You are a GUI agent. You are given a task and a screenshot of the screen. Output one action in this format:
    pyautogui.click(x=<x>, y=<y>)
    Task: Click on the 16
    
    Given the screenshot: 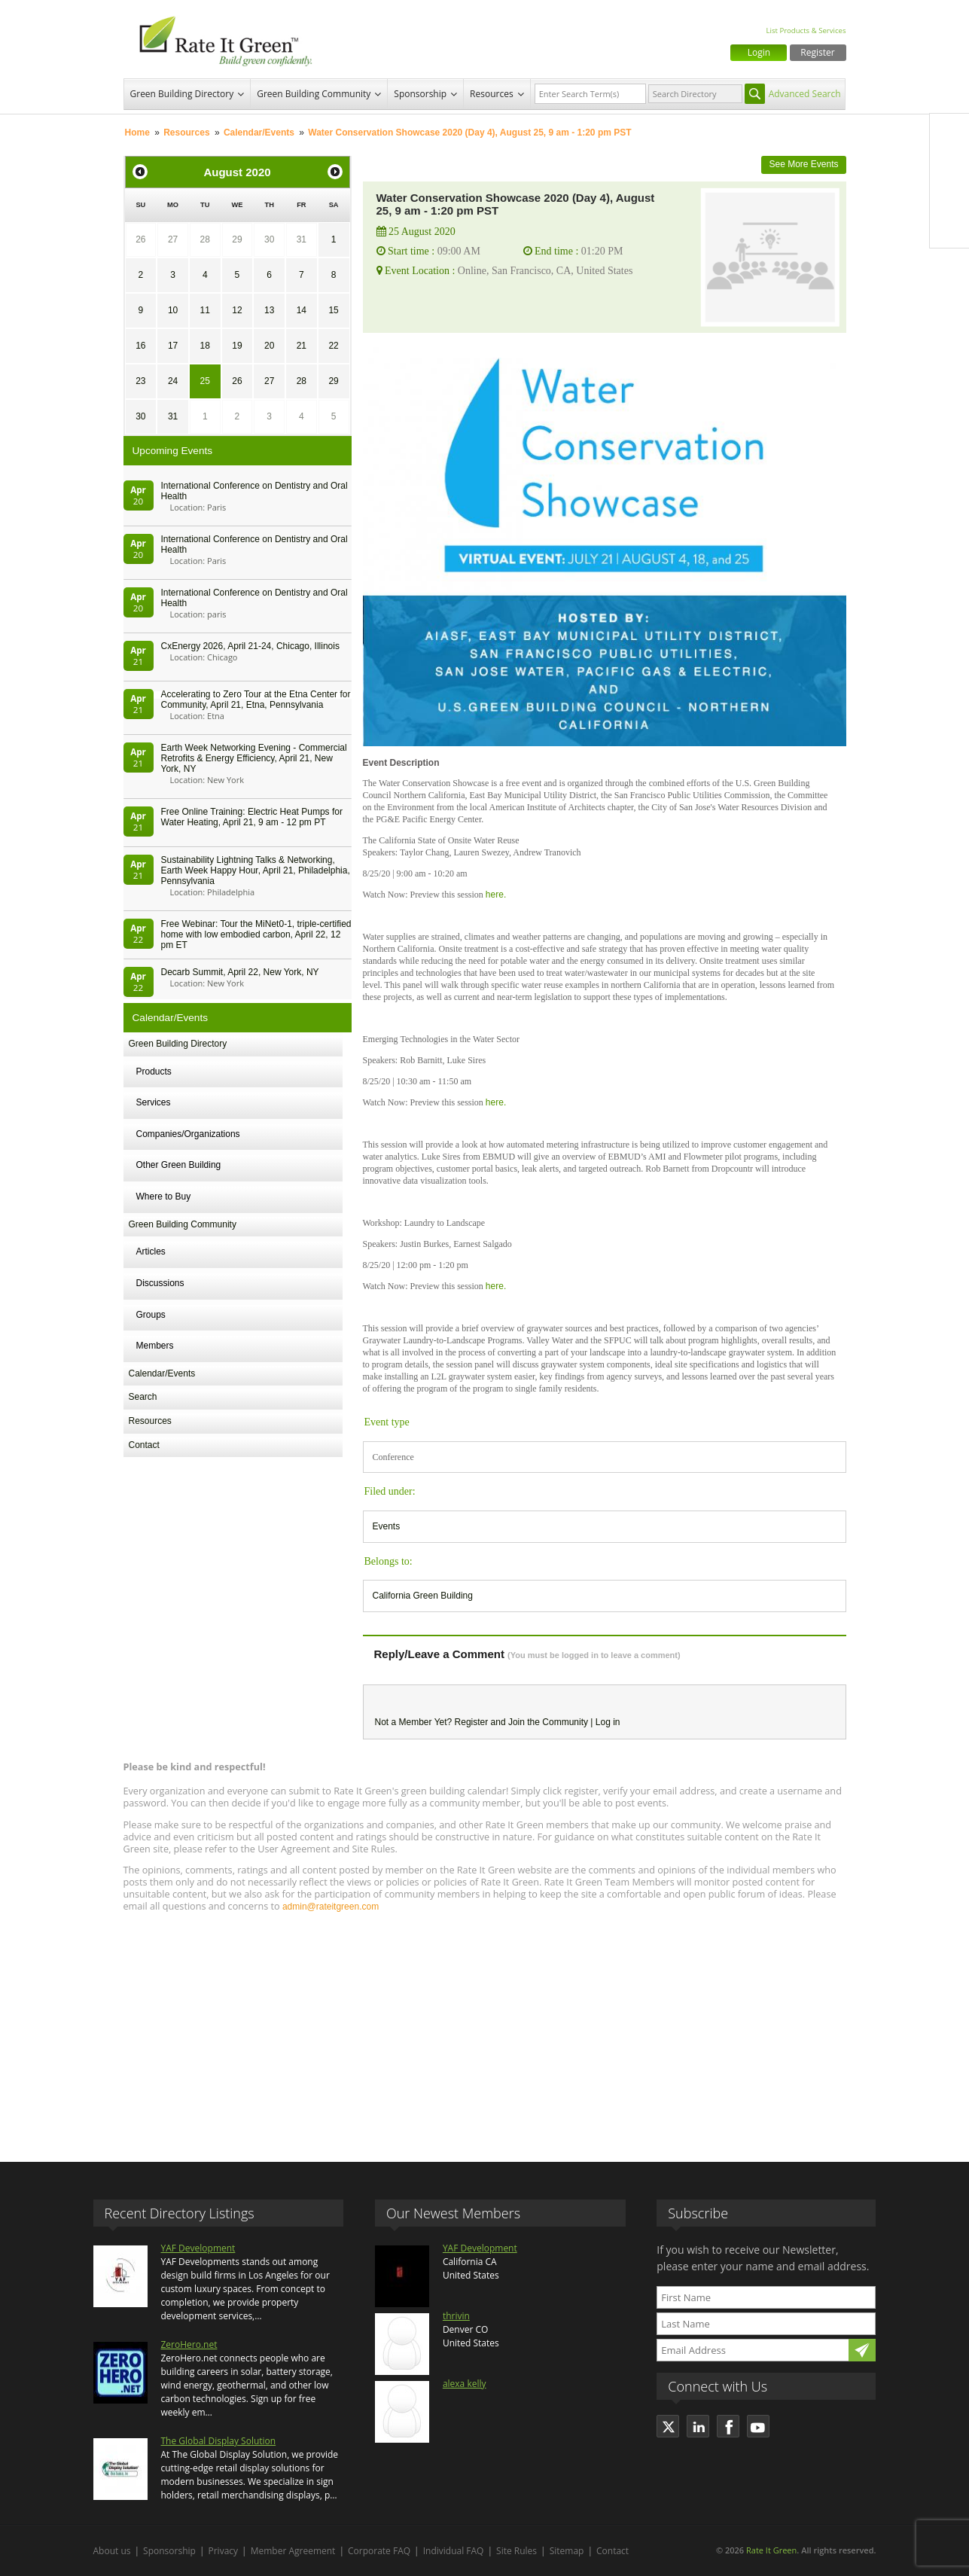 What is the action you would take?
    pyautogui.click(x=140, y=345)
    